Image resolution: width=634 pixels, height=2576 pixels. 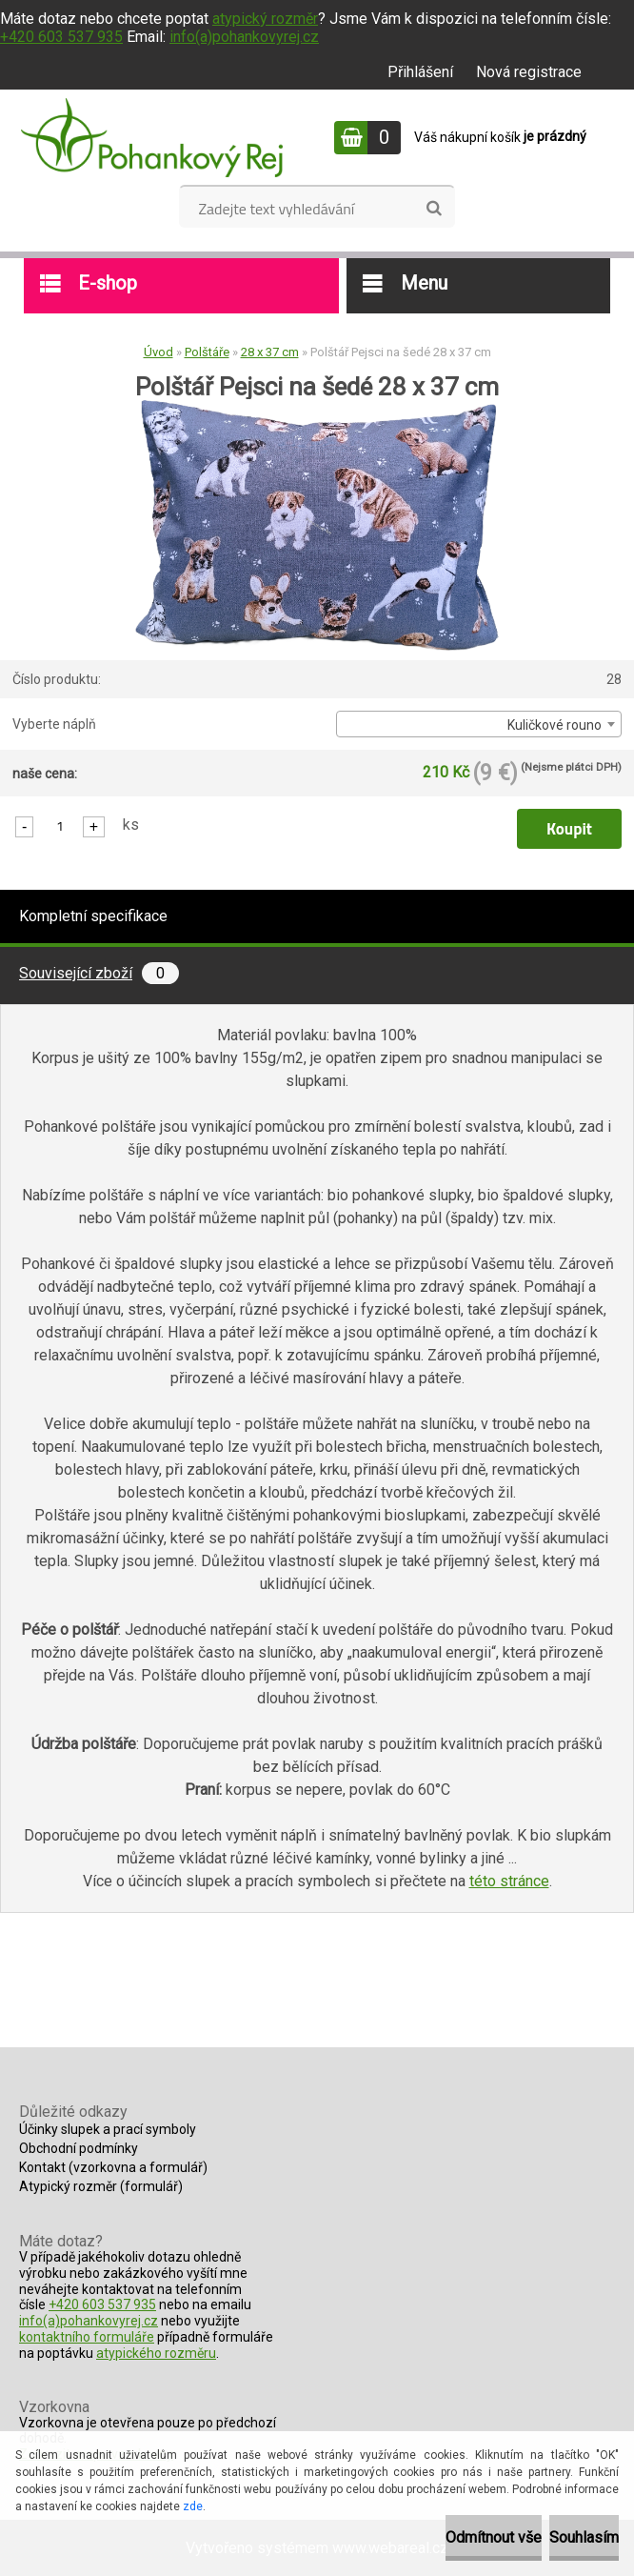 What do you see at coordinates (479, 724) in the screenshot?
I see `[combobox]` at bounding box center [479, 724].